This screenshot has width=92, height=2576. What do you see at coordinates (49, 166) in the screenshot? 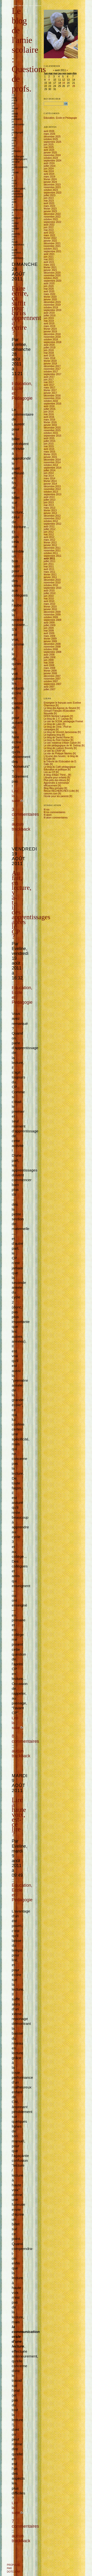
I see `juillet 2024` at bounding box center [49, 166].